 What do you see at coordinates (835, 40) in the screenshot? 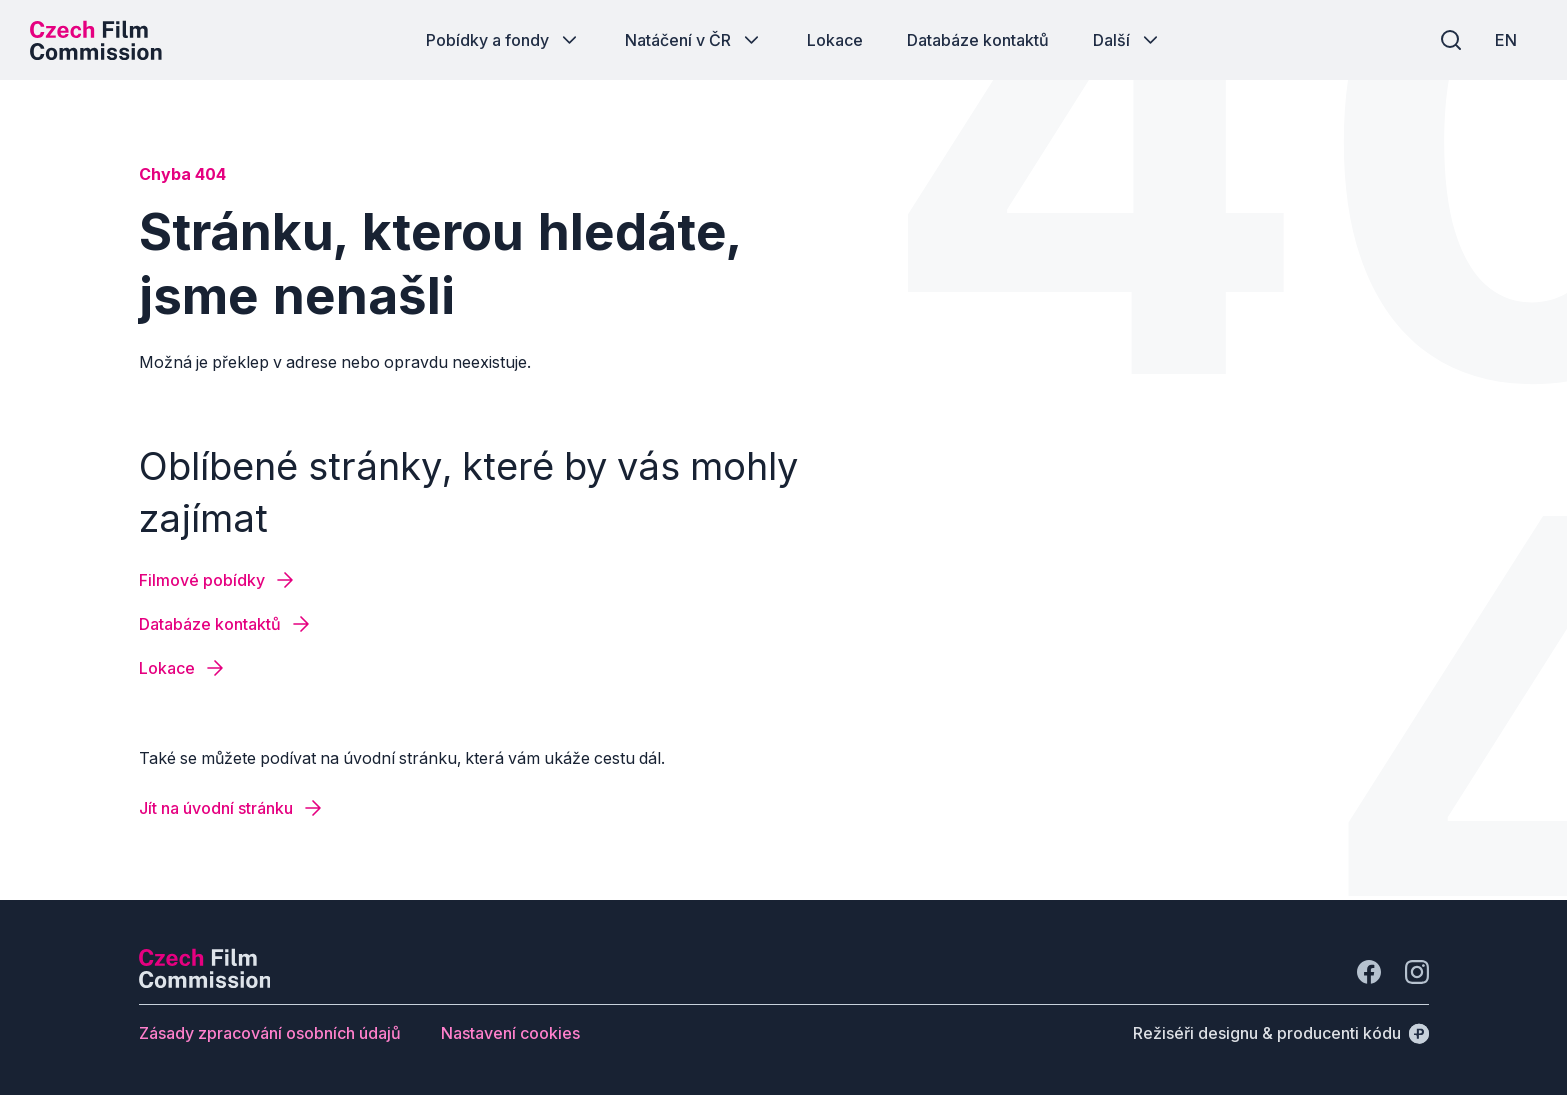
I see `[Tlačítko Lokace]` at bounding box center [835, 40].